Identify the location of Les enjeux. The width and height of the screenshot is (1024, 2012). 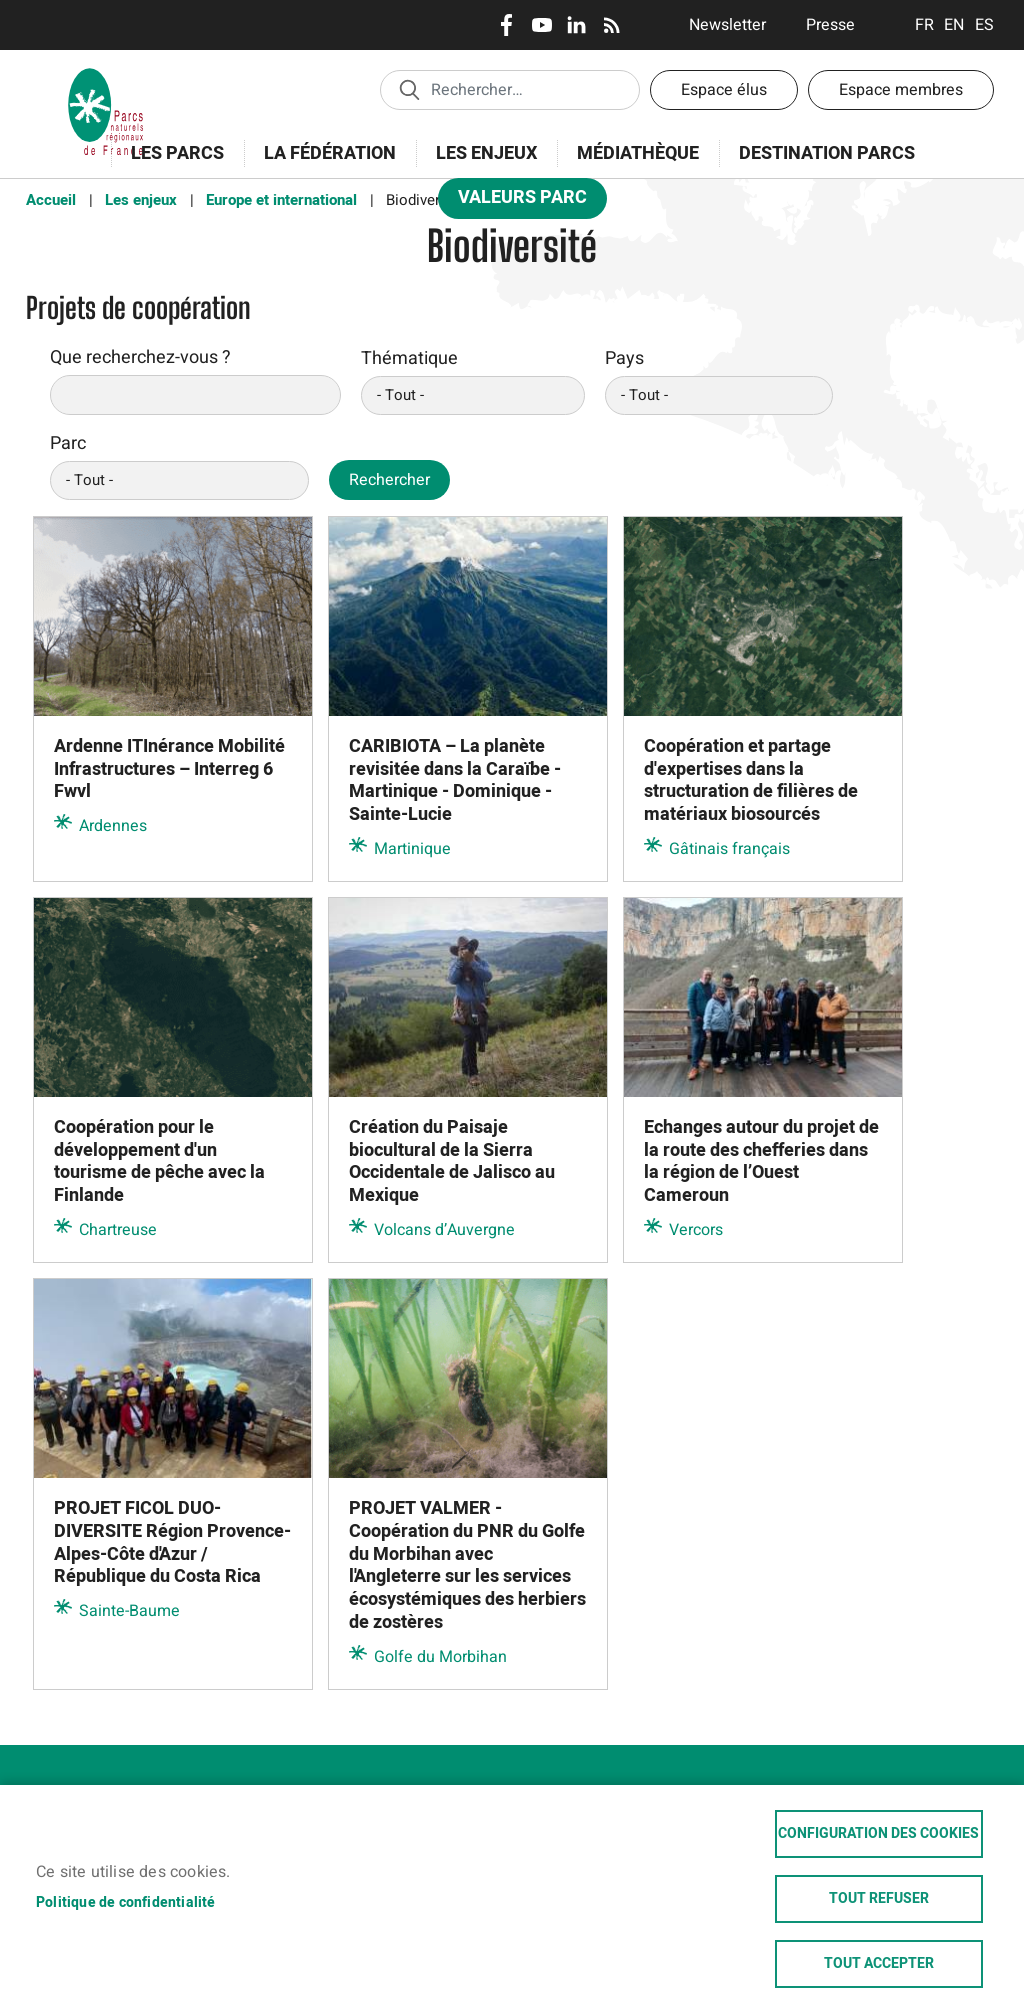
(480, 164).